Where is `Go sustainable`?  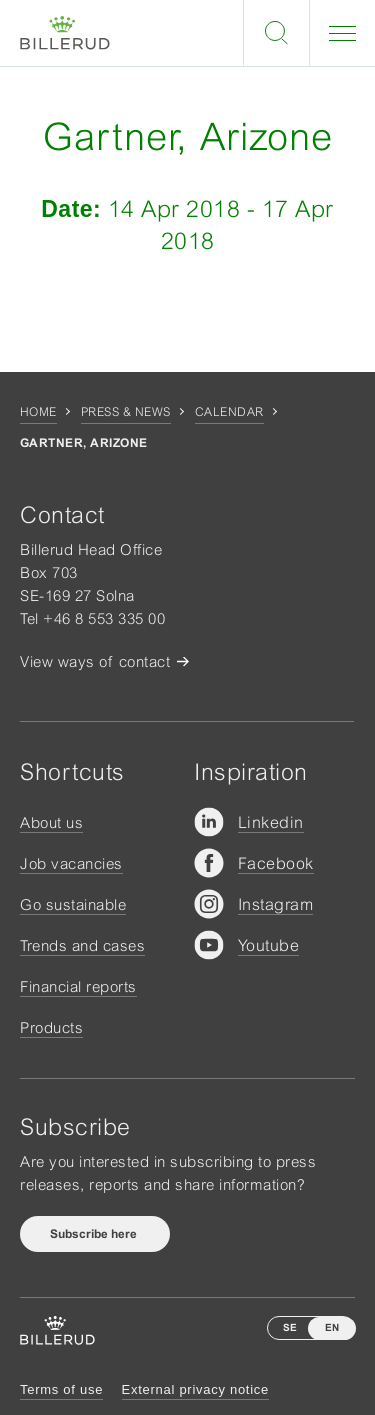 Go sustainable is located at coordinates (73, 904).